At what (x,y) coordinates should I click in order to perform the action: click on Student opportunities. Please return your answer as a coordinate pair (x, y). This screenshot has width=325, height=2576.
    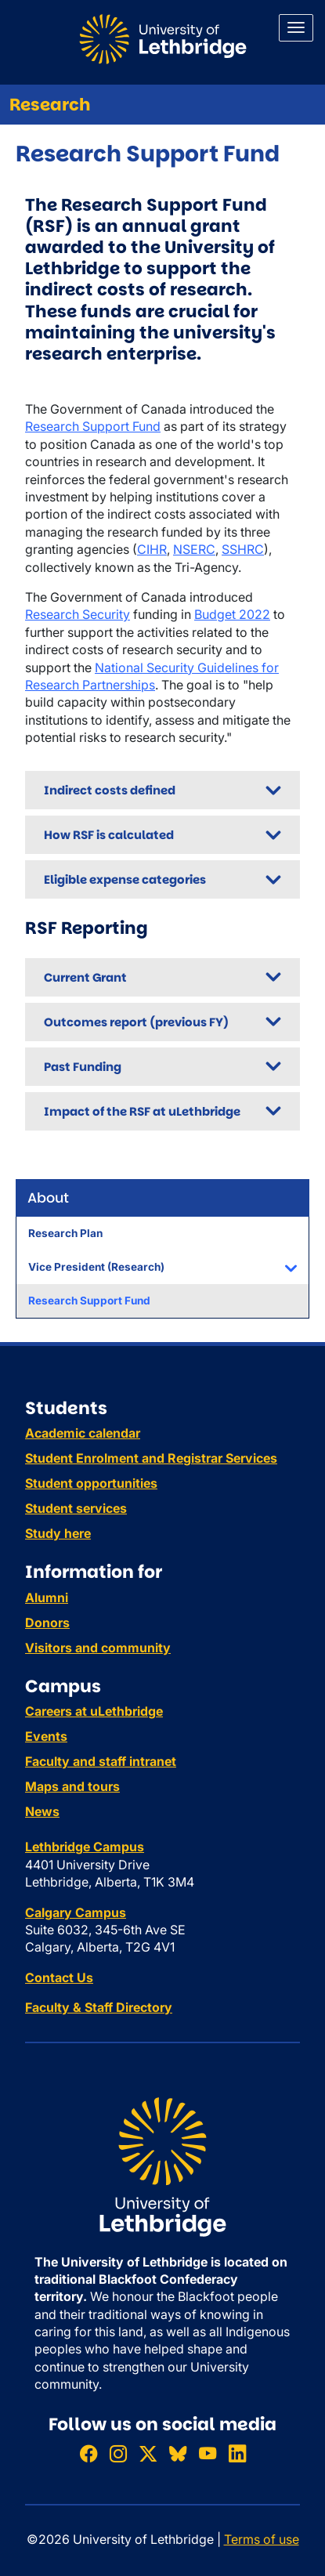
    Looking at the image, I should click on (91, 1483).